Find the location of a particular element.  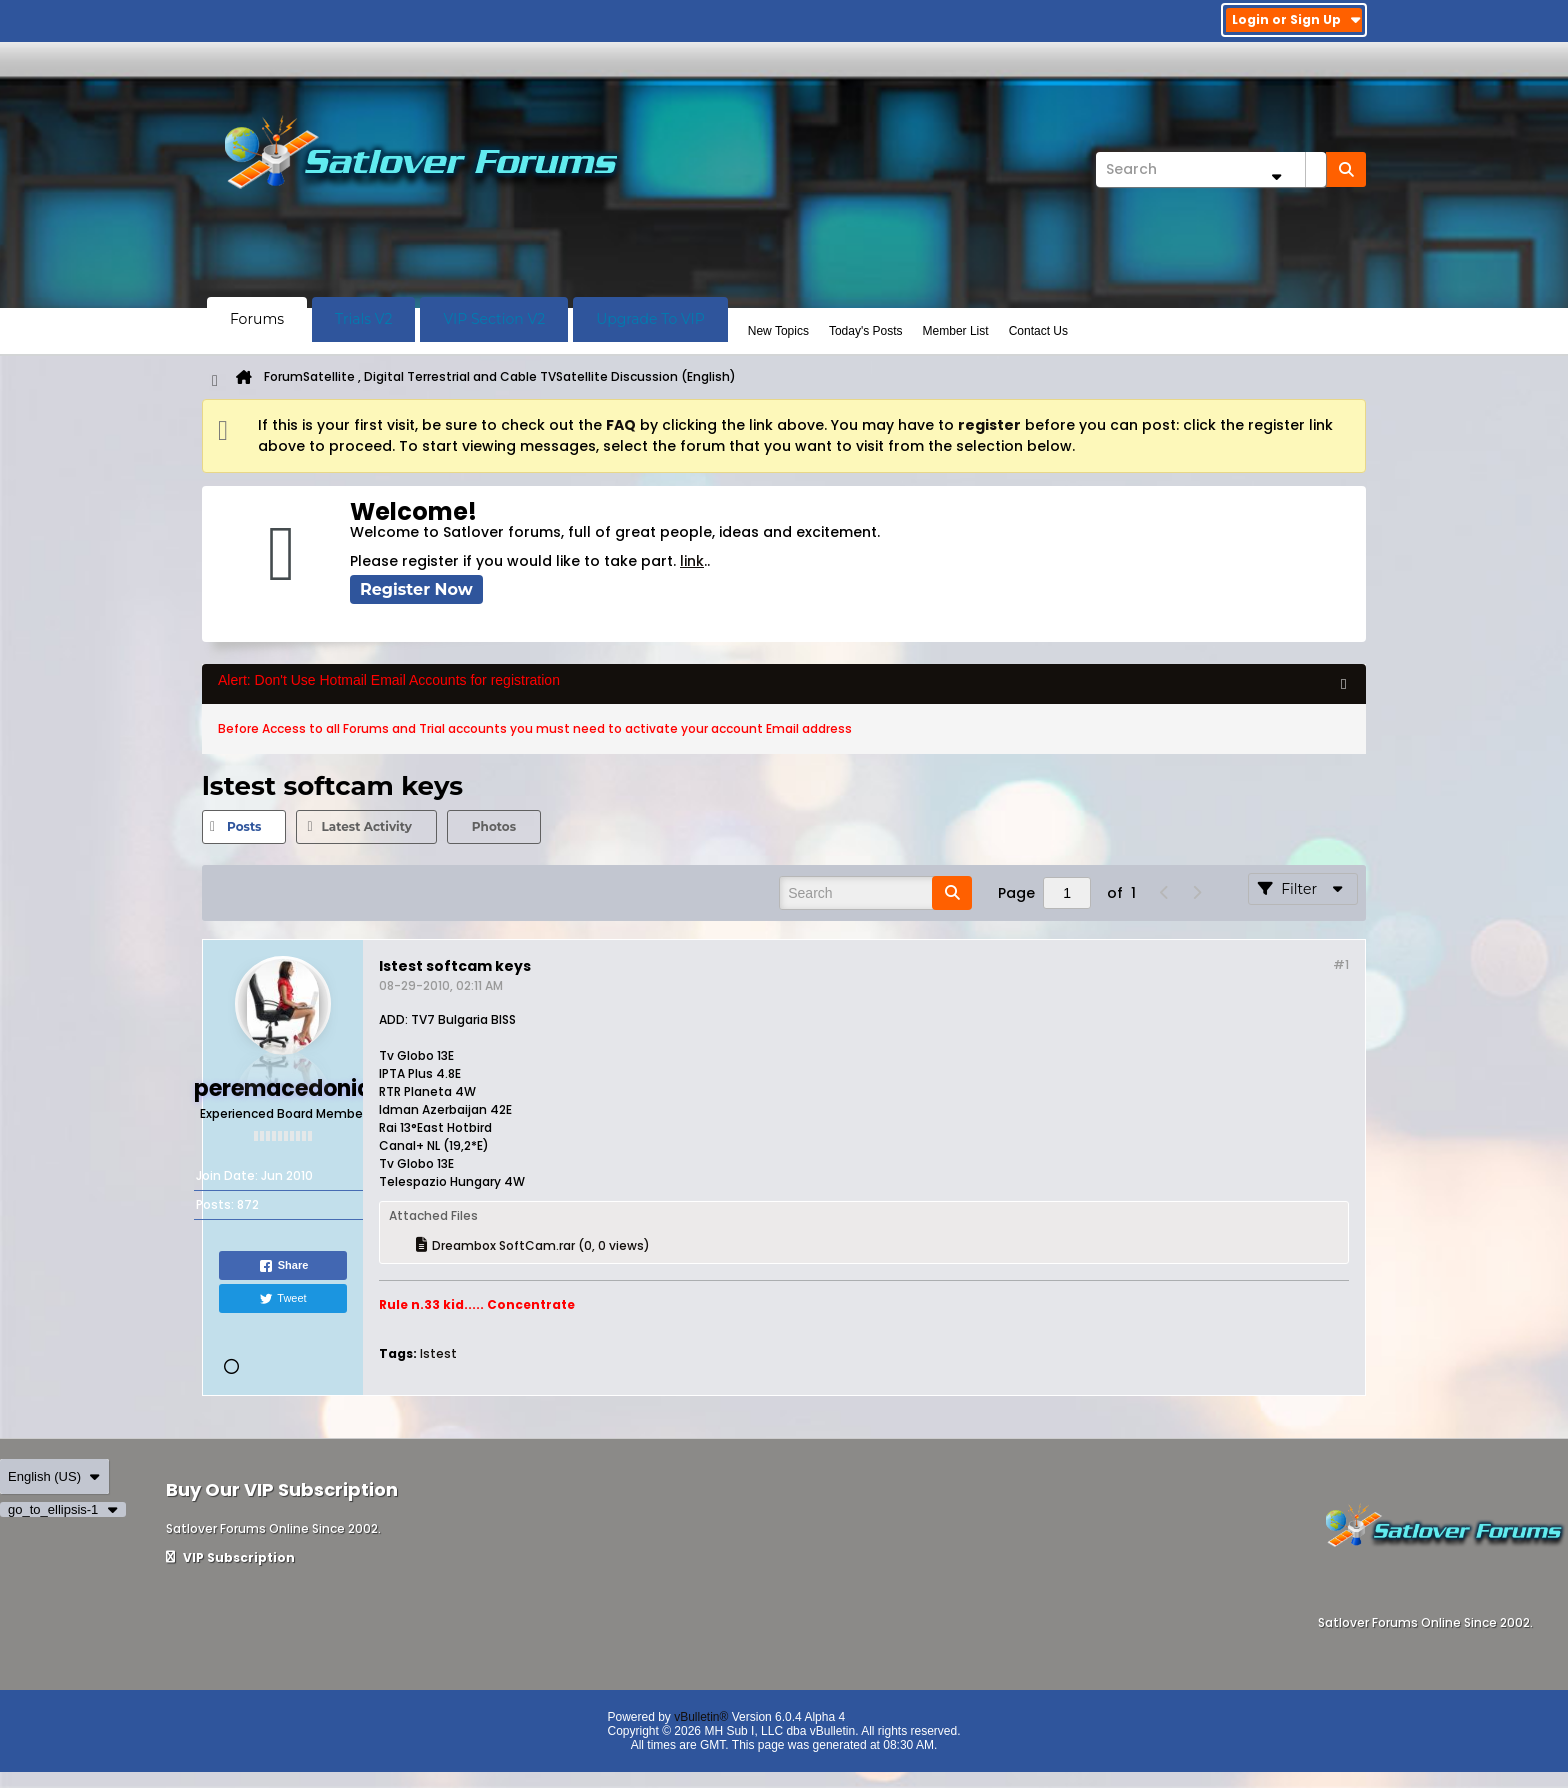

#1 is located at coordinates (1341, 964).